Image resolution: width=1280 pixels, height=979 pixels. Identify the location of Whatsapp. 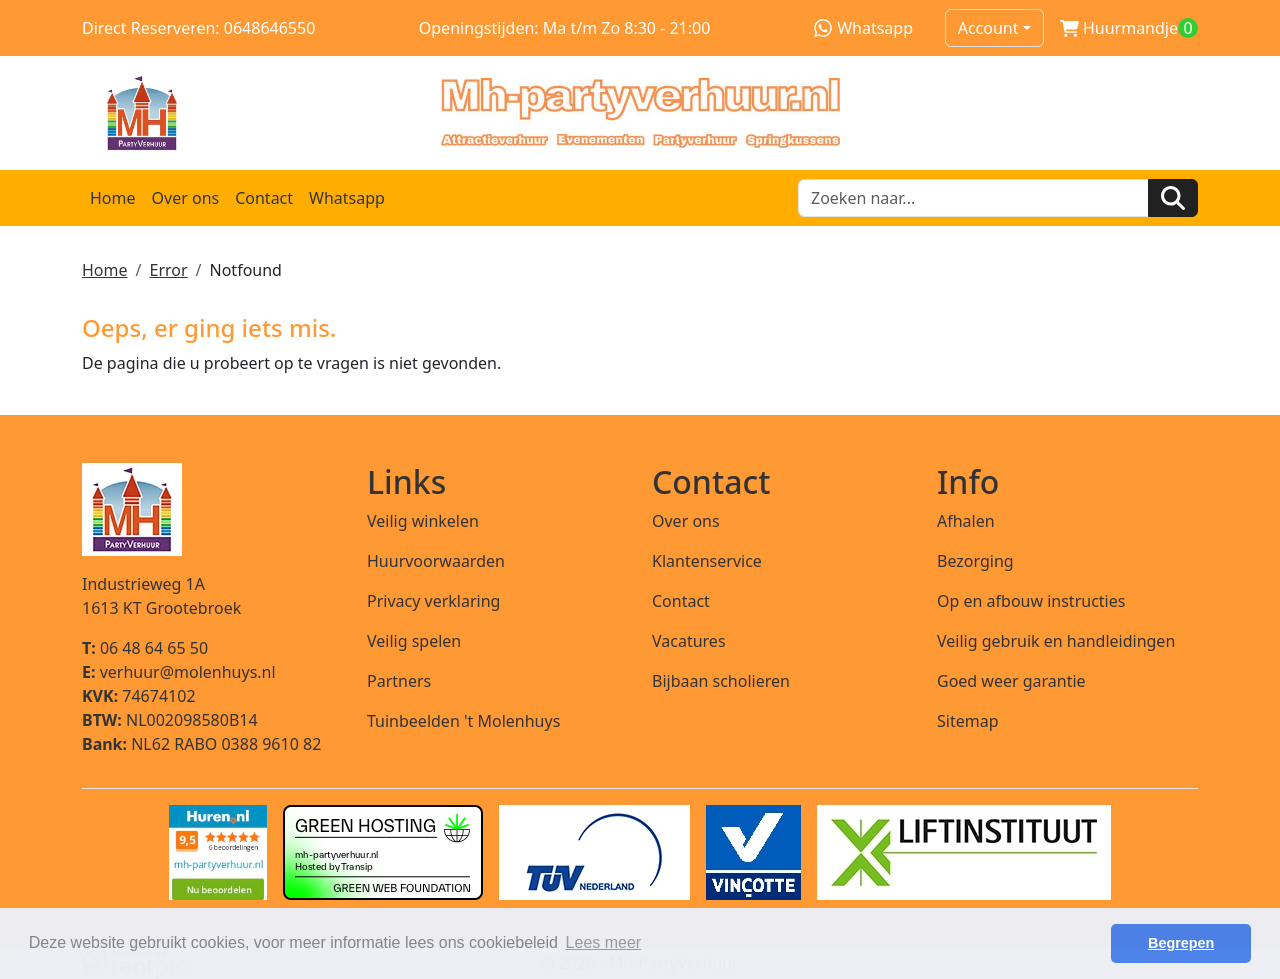
(863, 28).